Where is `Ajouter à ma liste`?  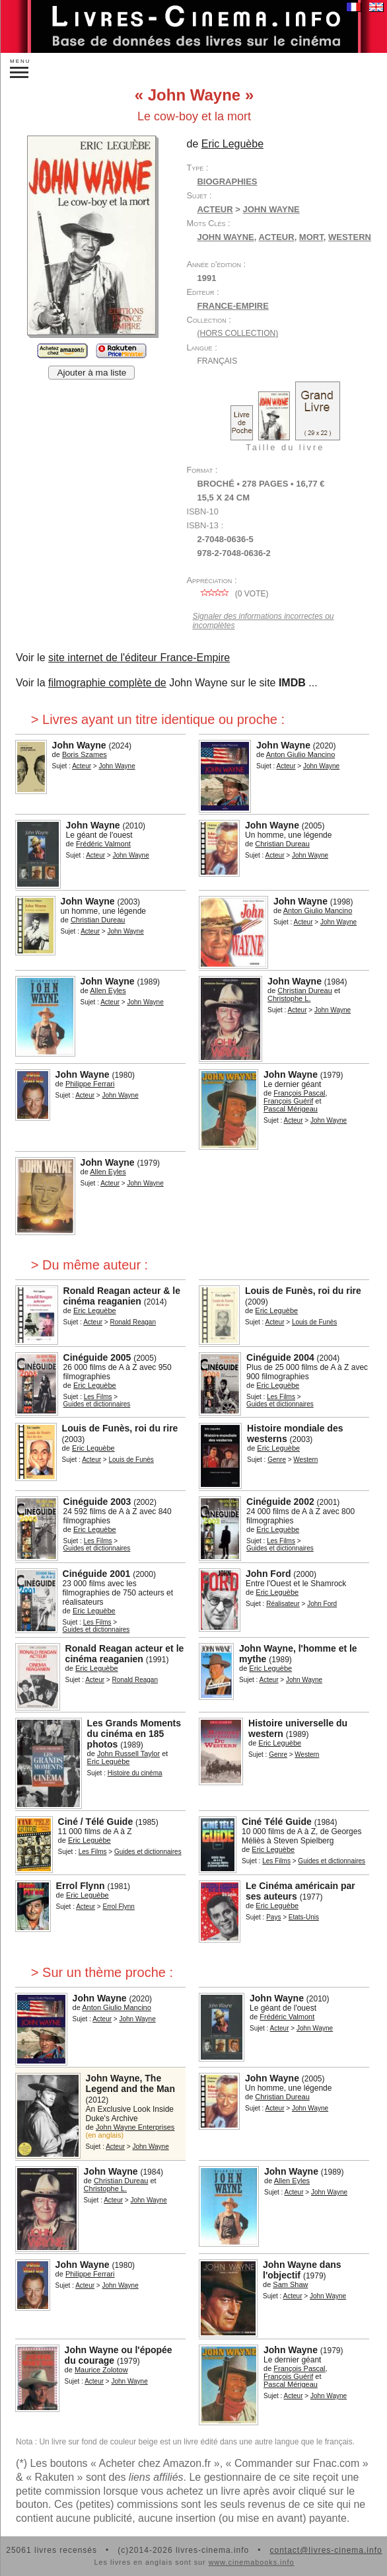 Ajouter à ma liste is located at coordinates (91, 373).